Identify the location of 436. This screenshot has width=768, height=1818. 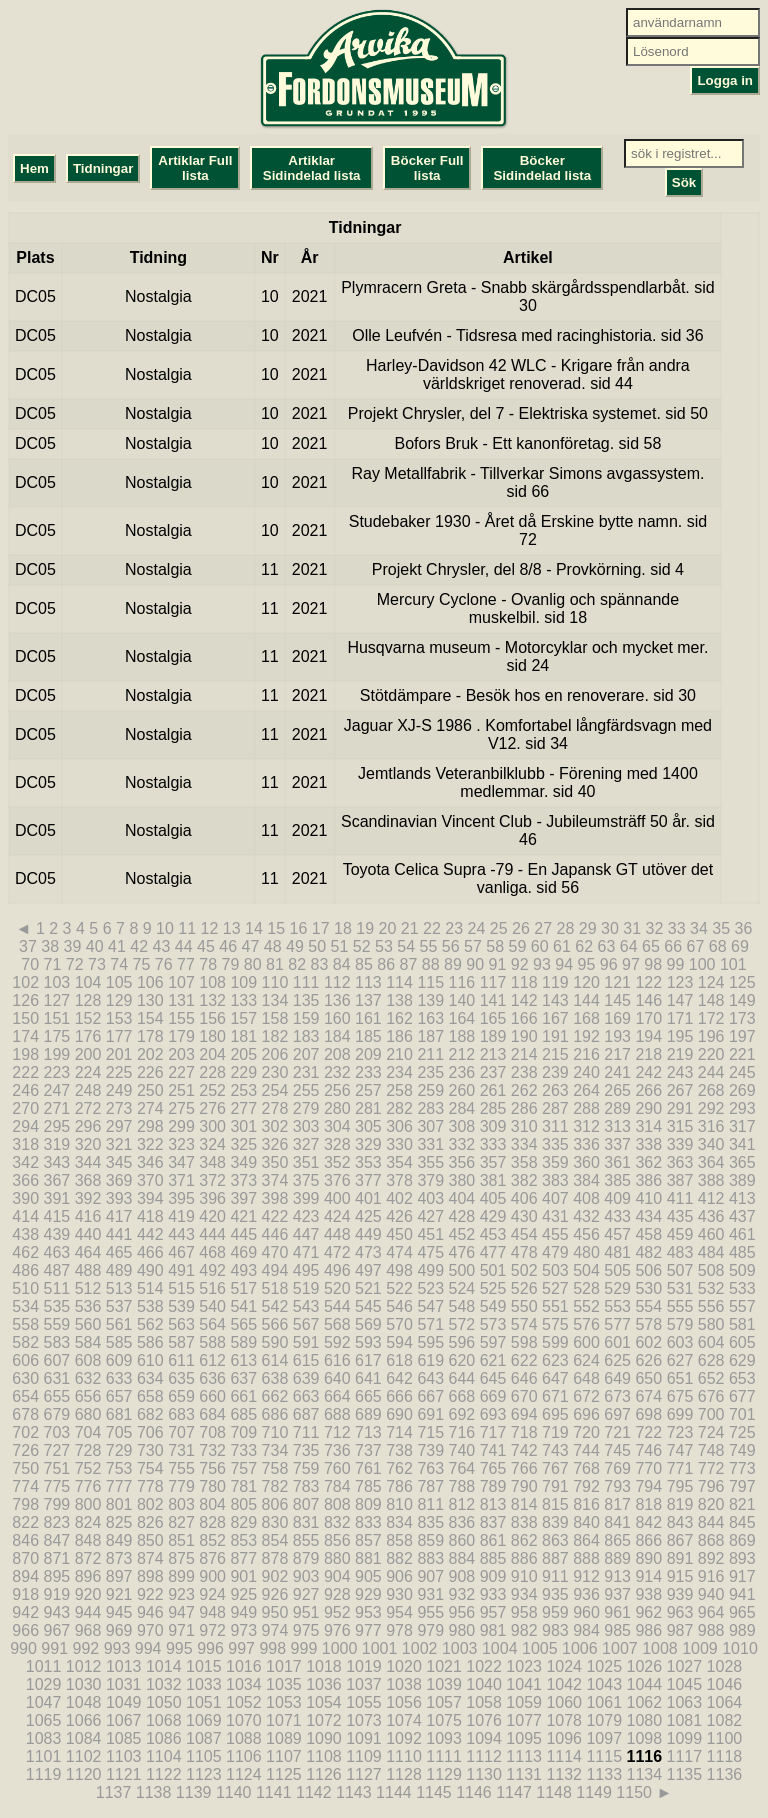
(711, 1216).